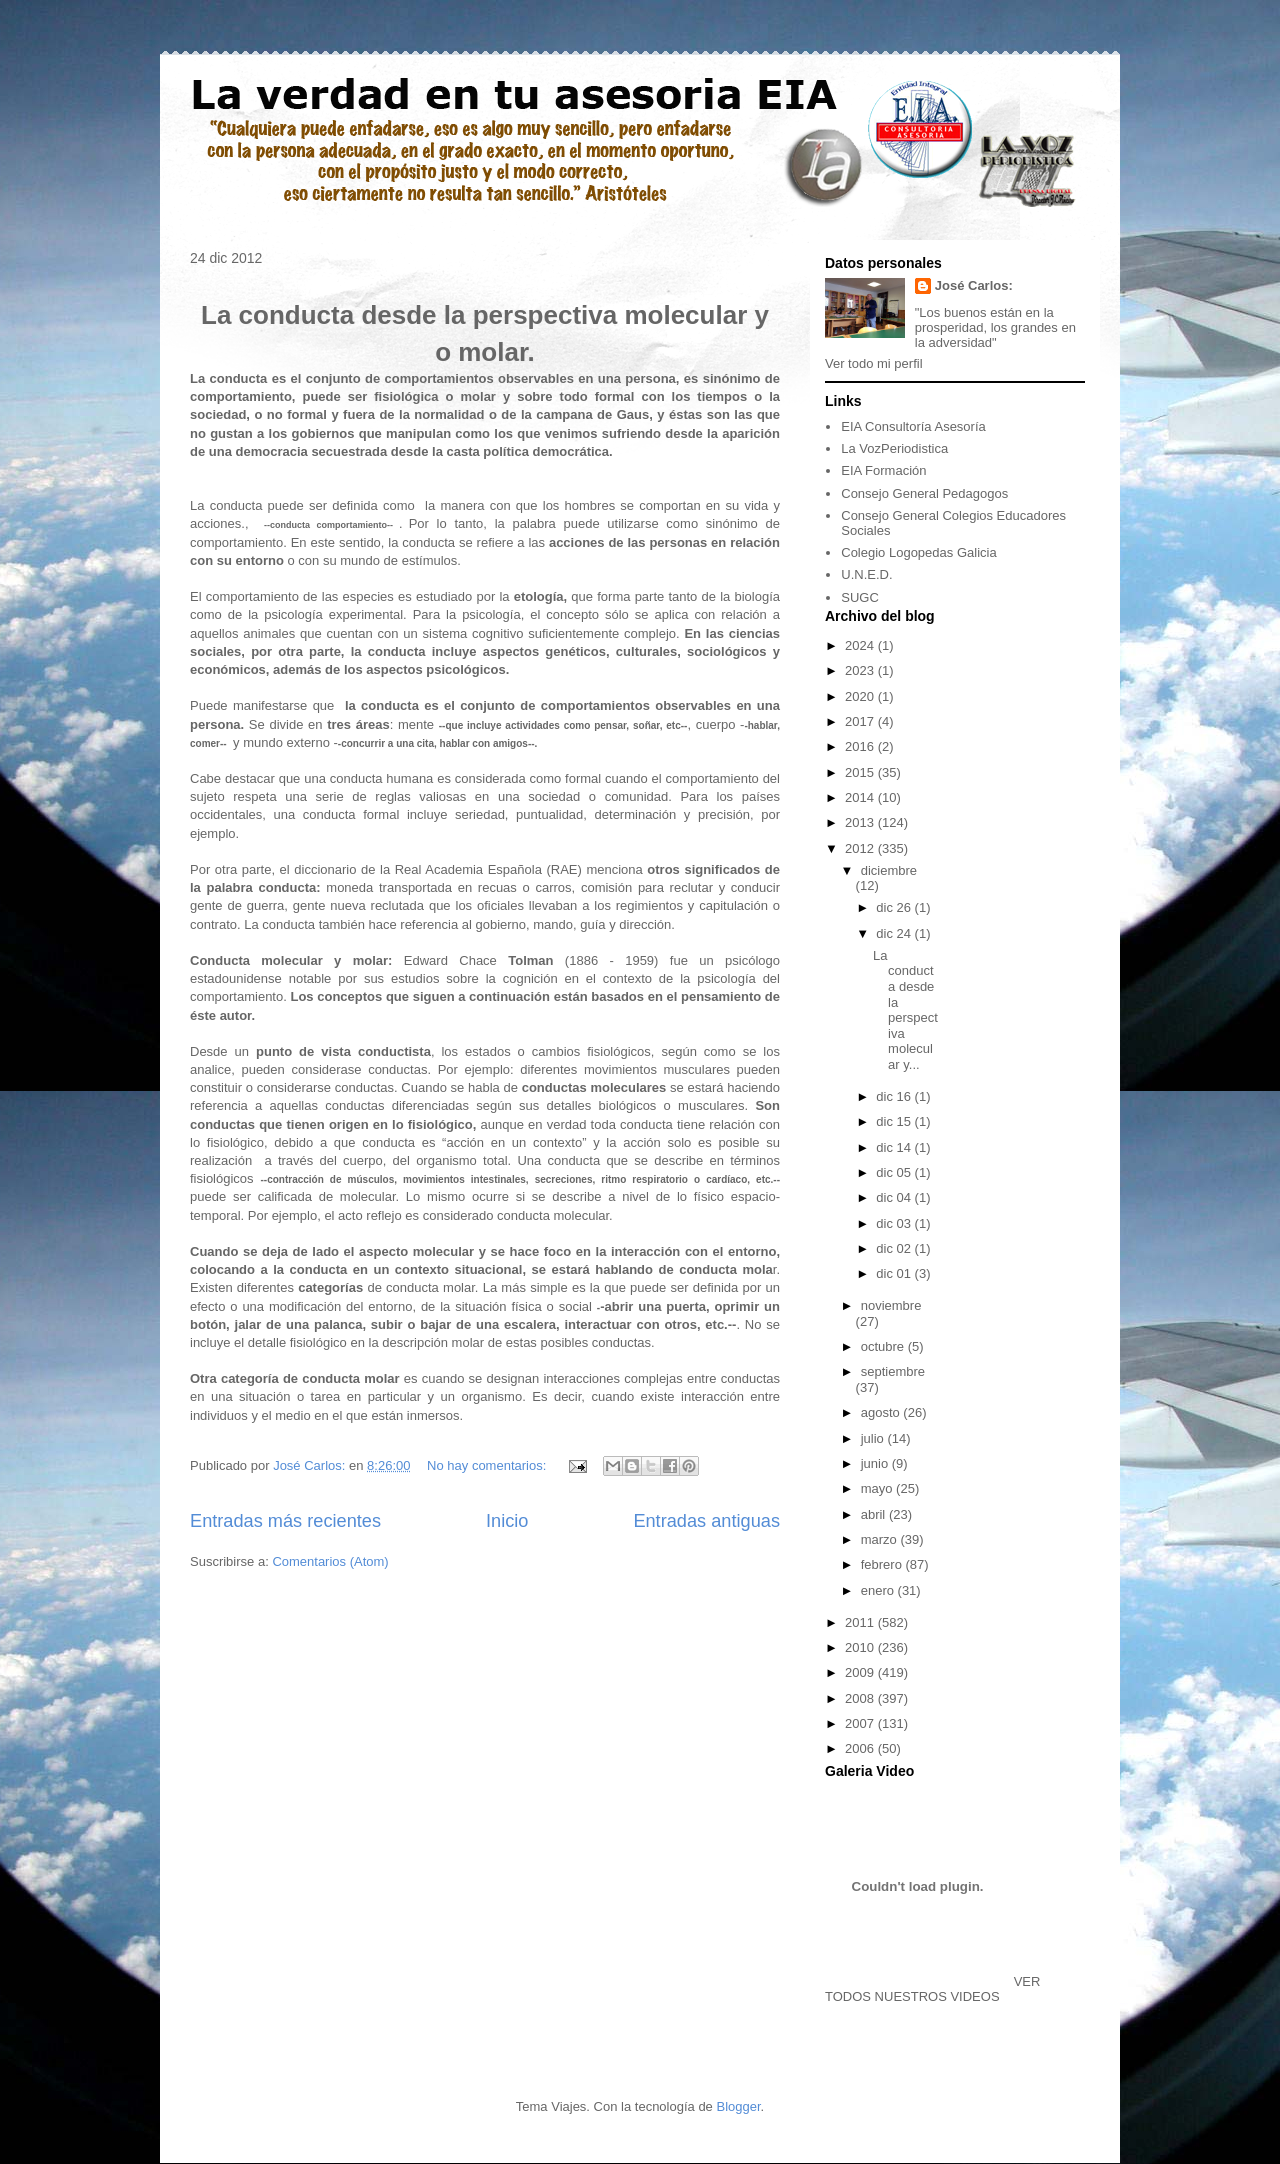  Describe the element at coordinates (861, 848) in the screenshot. I see `2012` at that location.